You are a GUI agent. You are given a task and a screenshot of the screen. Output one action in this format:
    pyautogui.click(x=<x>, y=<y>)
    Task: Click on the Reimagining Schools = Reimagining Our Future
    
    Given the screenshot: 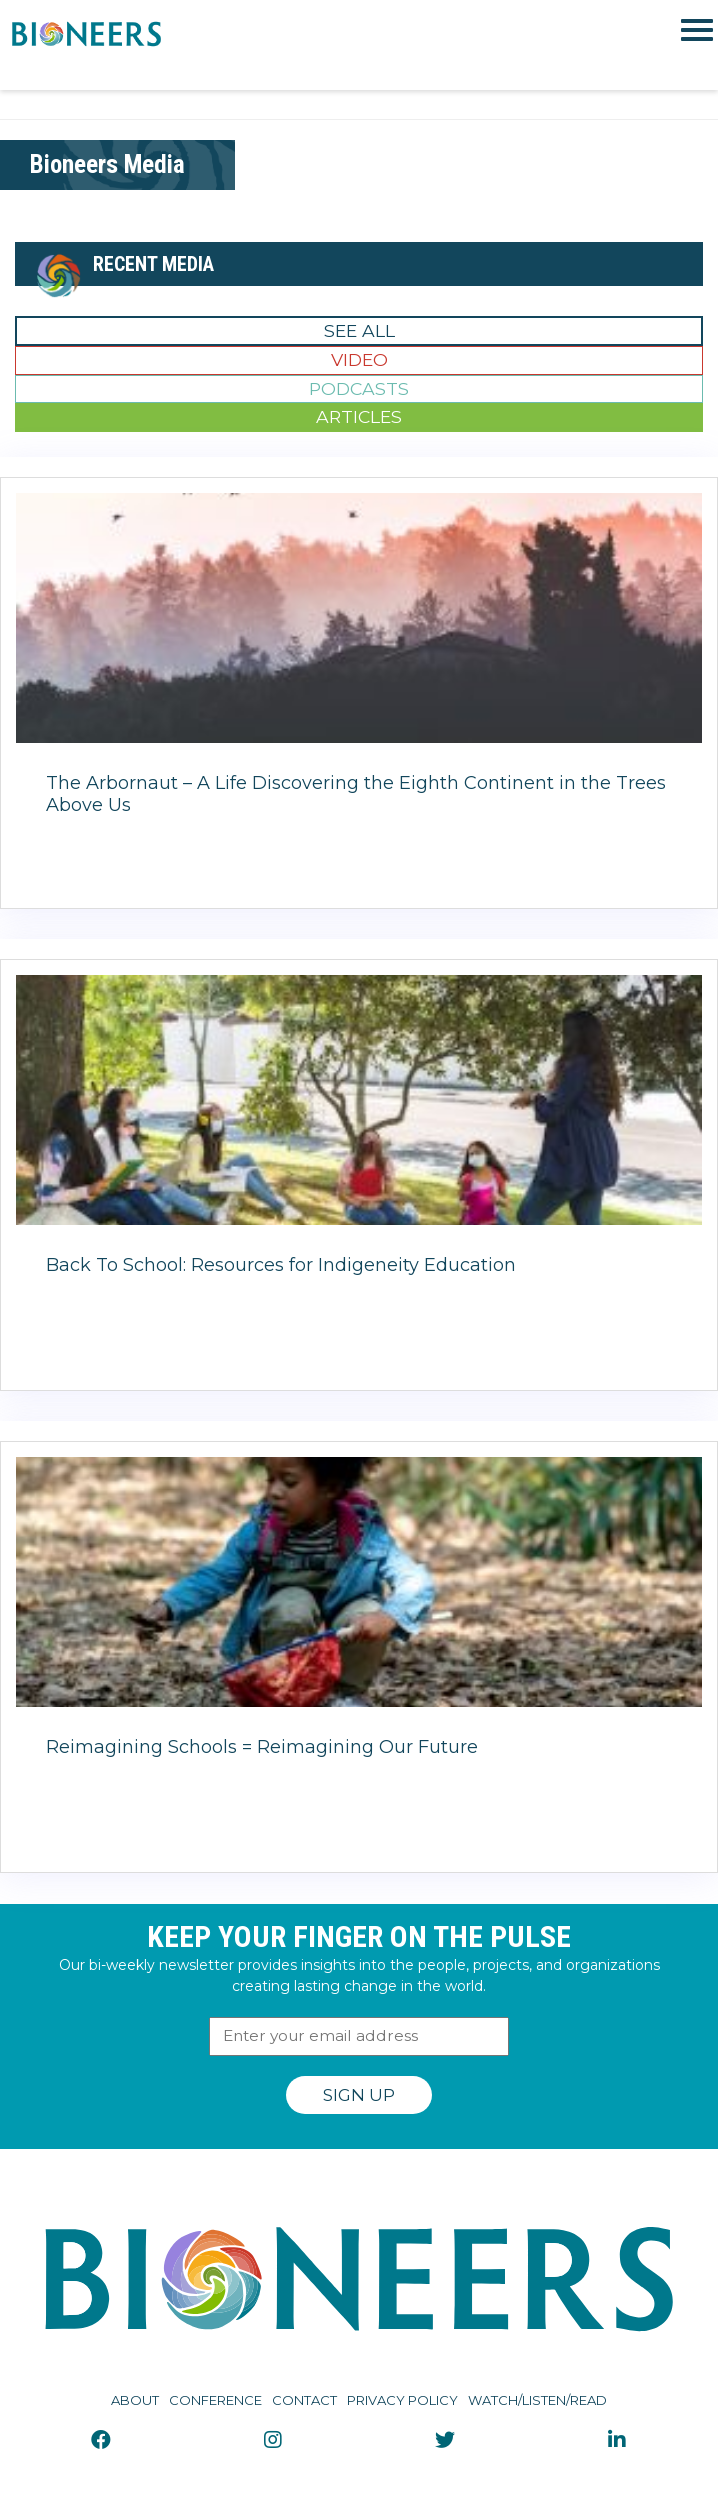 What is the action you would take?
    pyautogui.click(x=262, y=1747)
    